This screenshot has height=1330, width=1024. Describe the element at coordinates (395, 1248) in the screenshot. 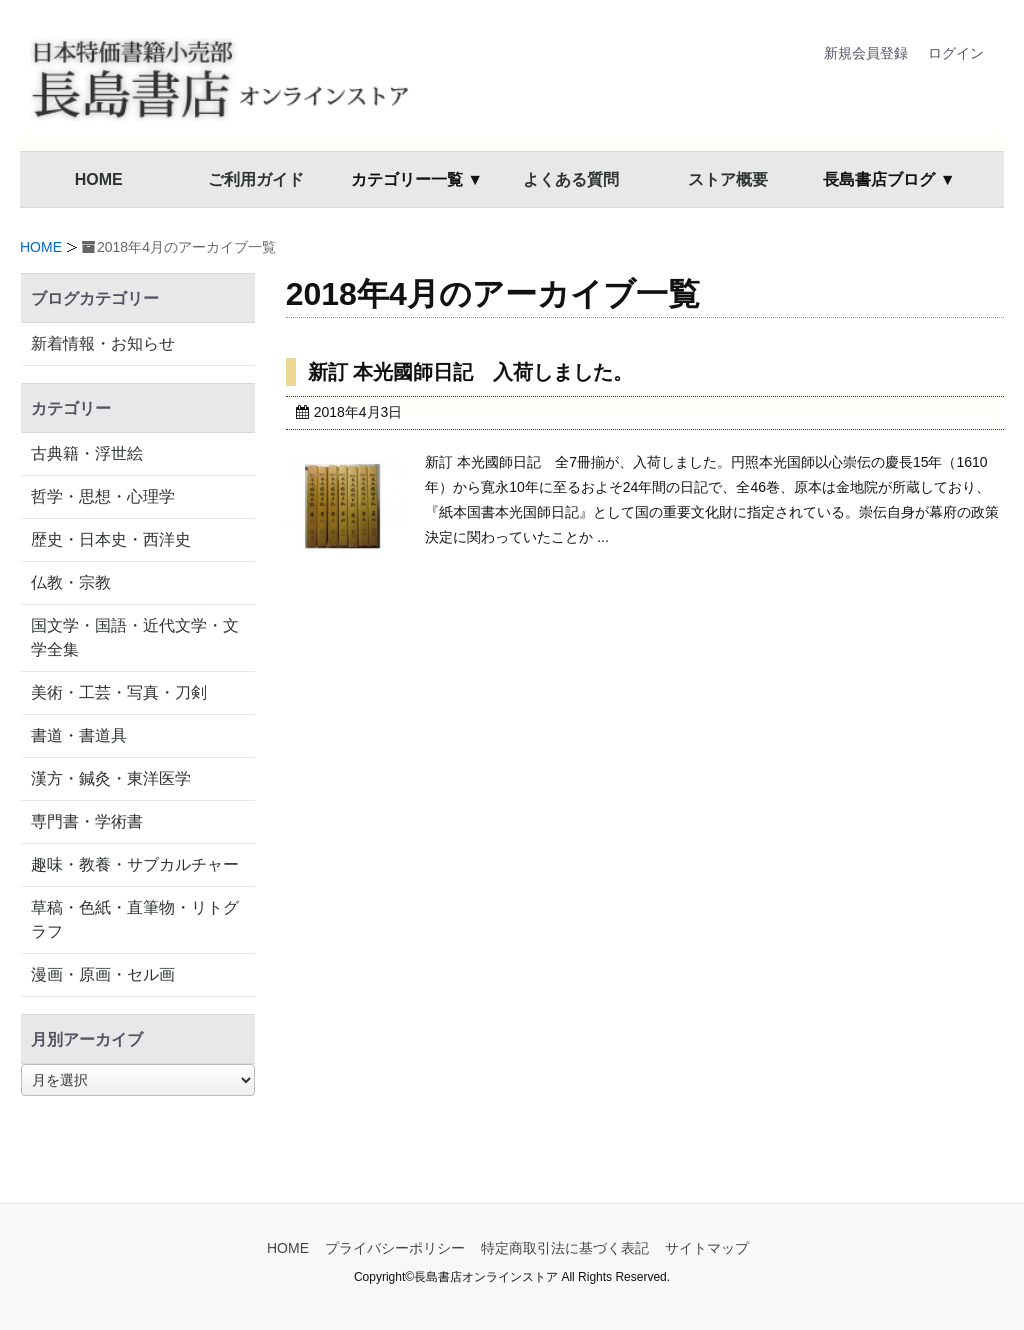

I see `プライバシーポリシー` at that location.